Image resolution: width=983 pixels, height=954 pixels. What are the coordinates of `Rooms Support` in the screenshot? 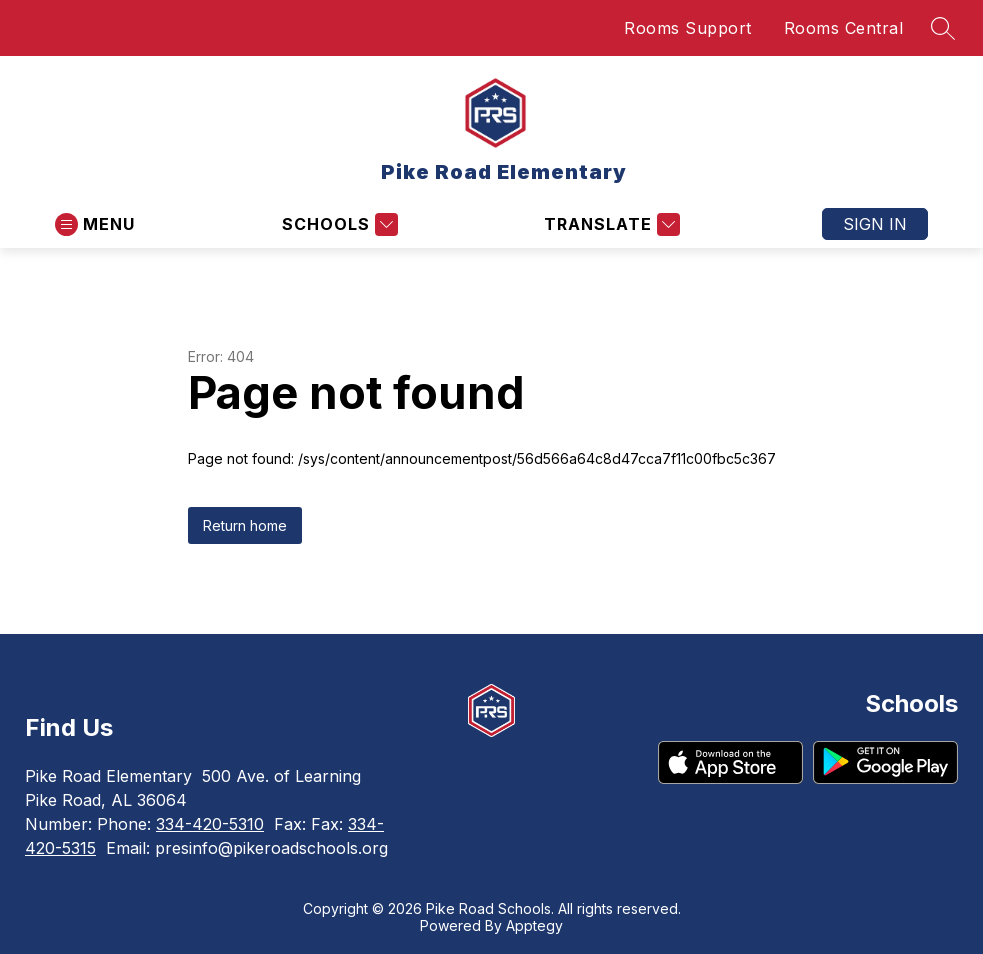 It's located at (688, 28).